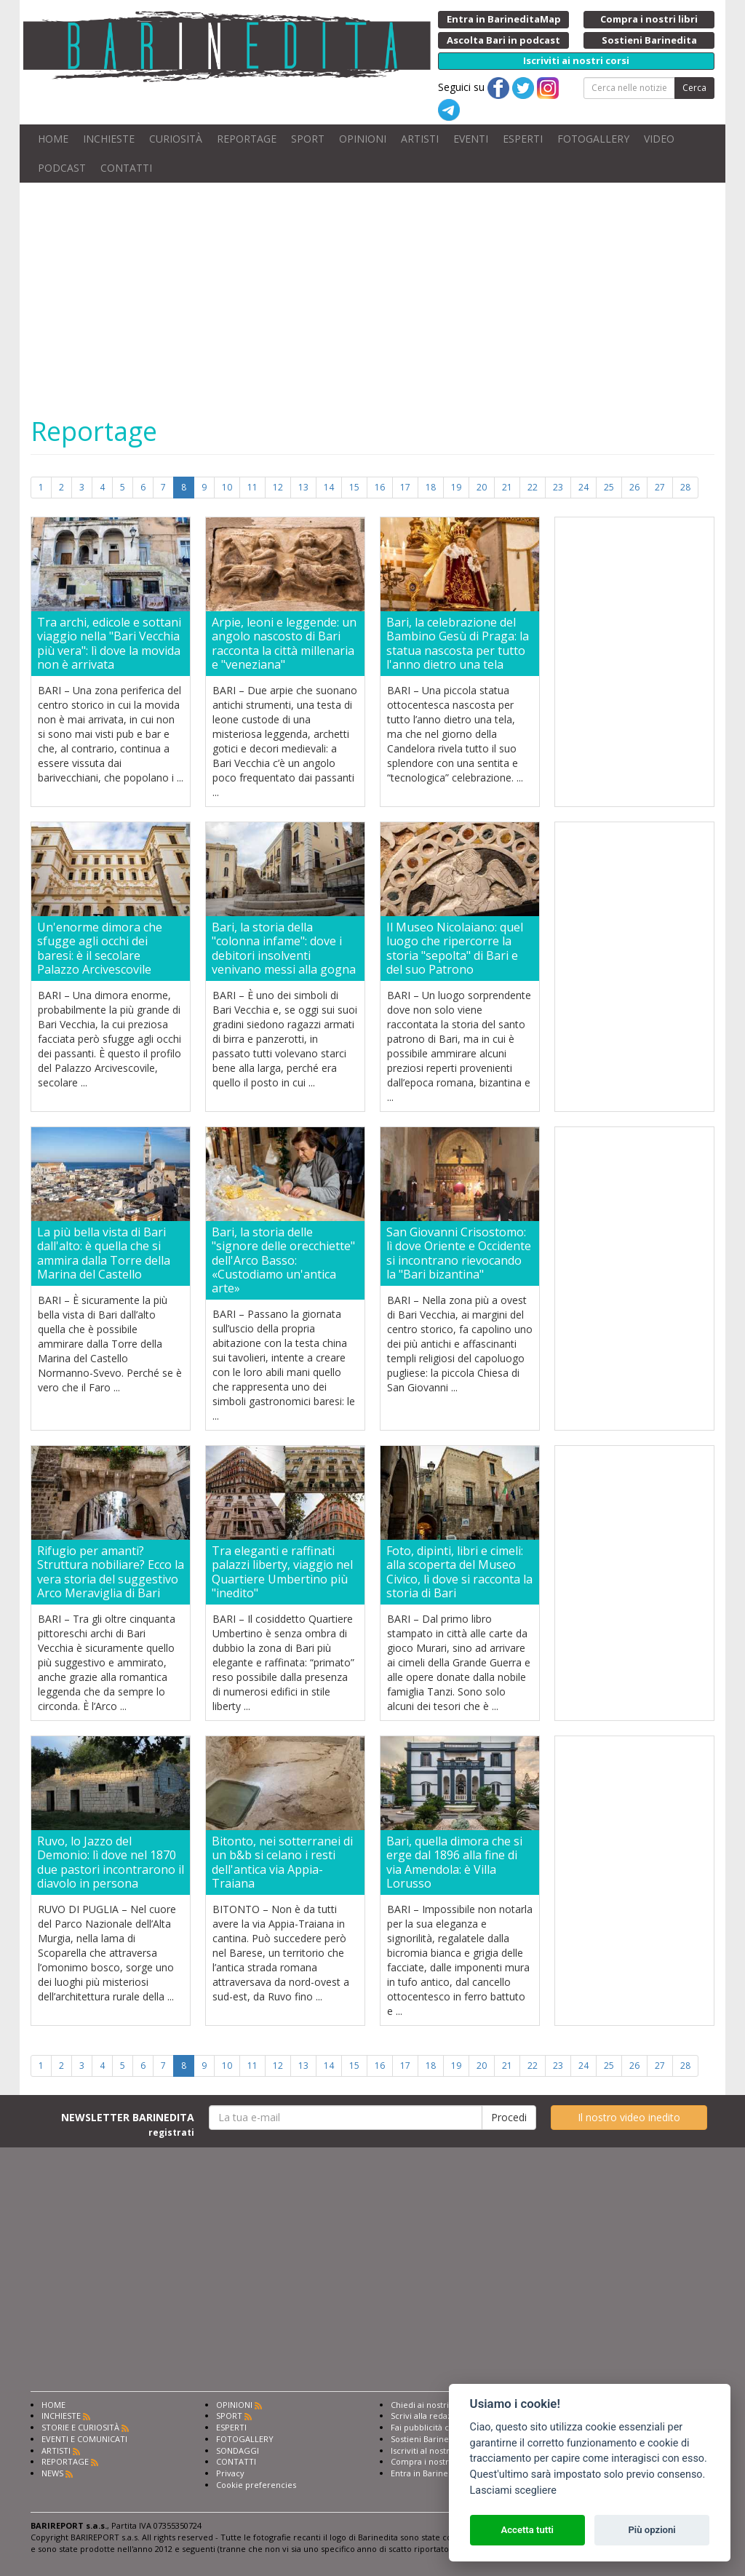 Image resolution: width=745 pixels, height=2576 pixels. Describe the element at coordinates (532, 487) in the screenshot. I see `22` at that location.